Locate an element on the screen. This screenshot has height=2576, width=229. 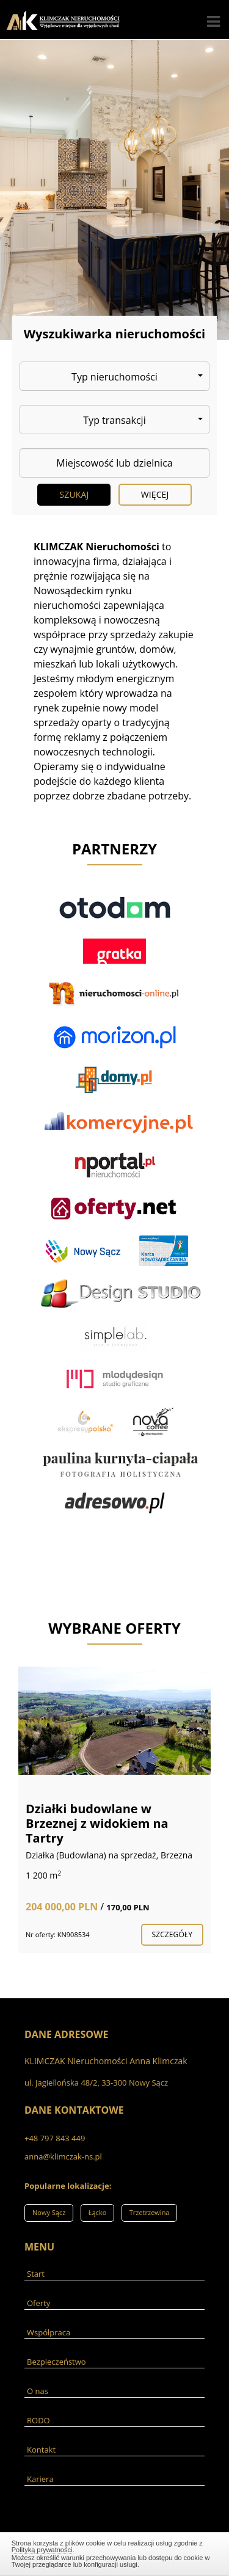
RODO is located at coordinates (38, 2420).